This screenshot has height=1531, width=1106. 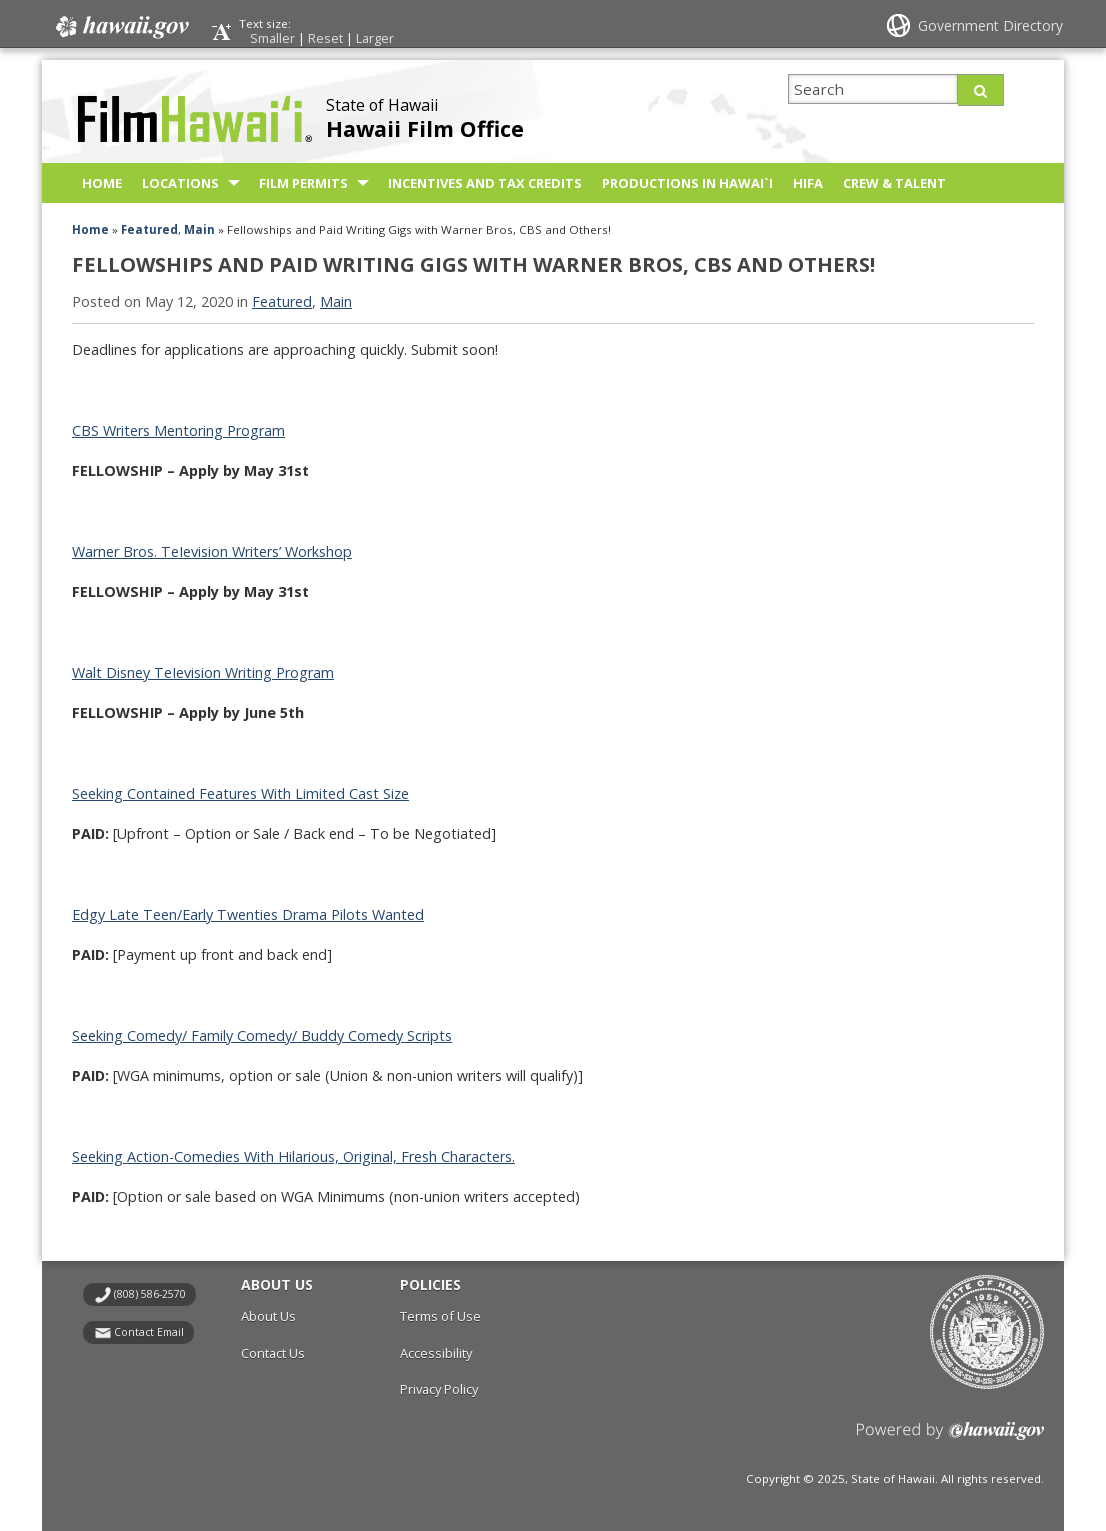 I want to click on Accessibility, so click(x=436, y=1353).